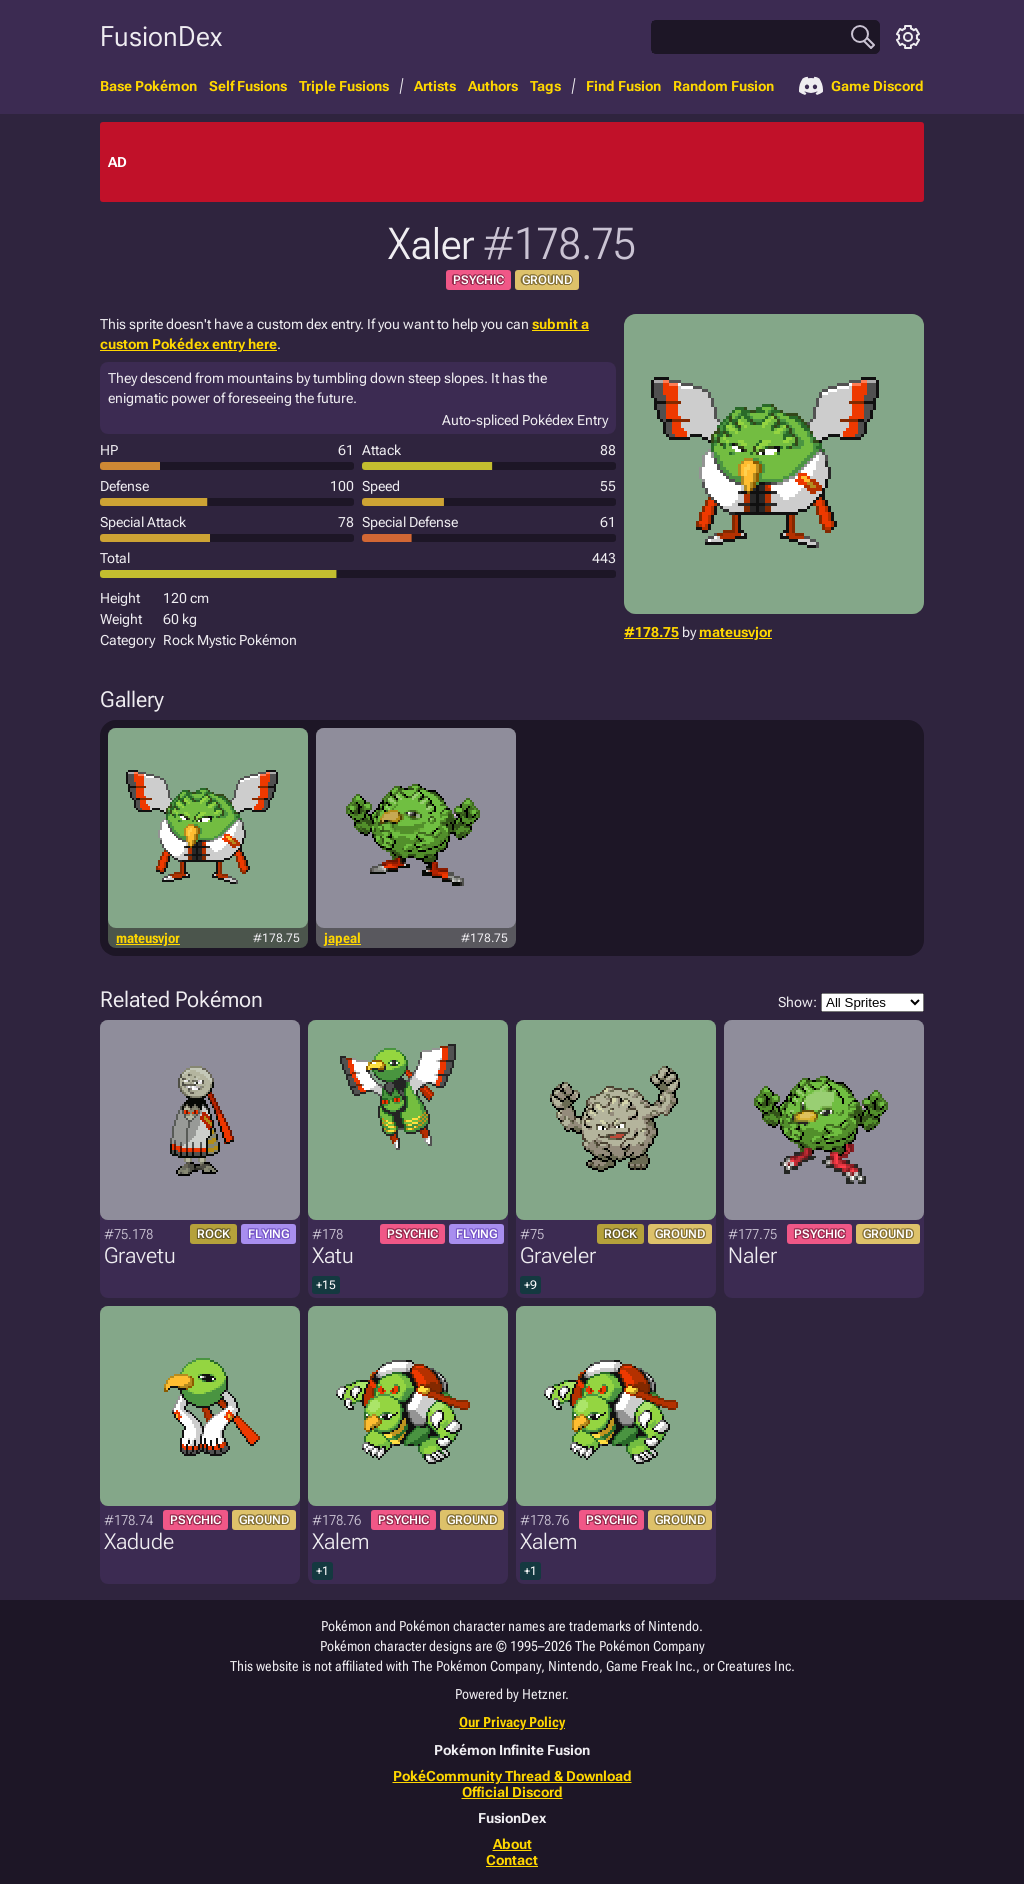 The height and width of the screenshot is (1884, 1024). Describe the element at coordinates (512, 1792) in the screenshot. I see `Official Discord` at that location.